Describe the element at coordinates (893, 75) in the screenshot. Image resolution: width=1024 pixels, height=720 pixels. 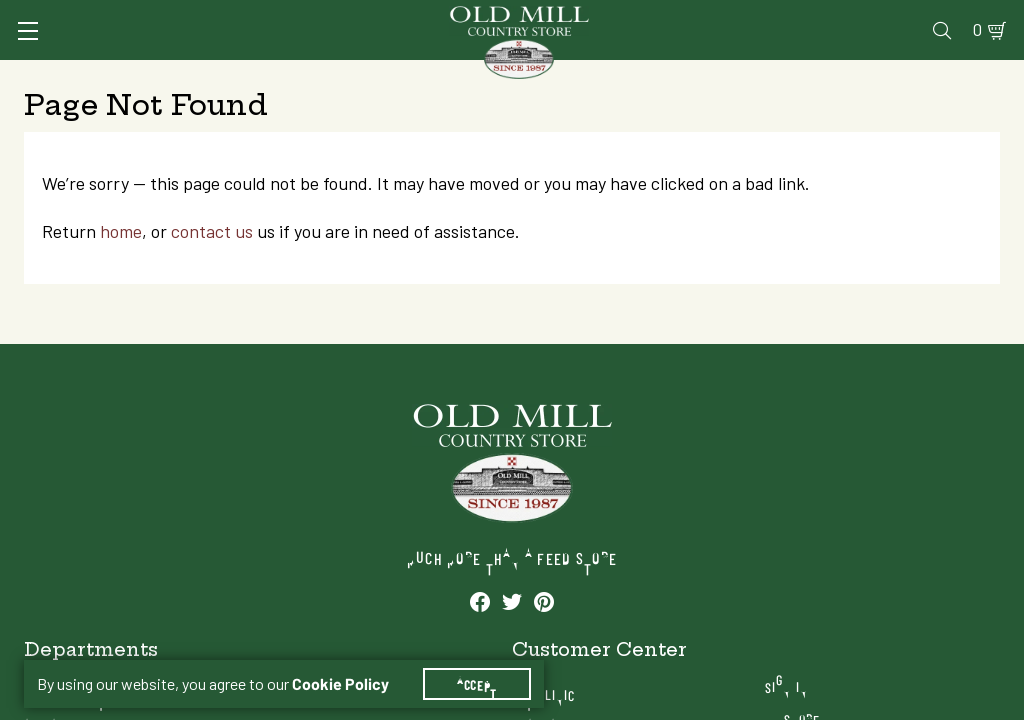
I see `Farm & Ranch` at that location.